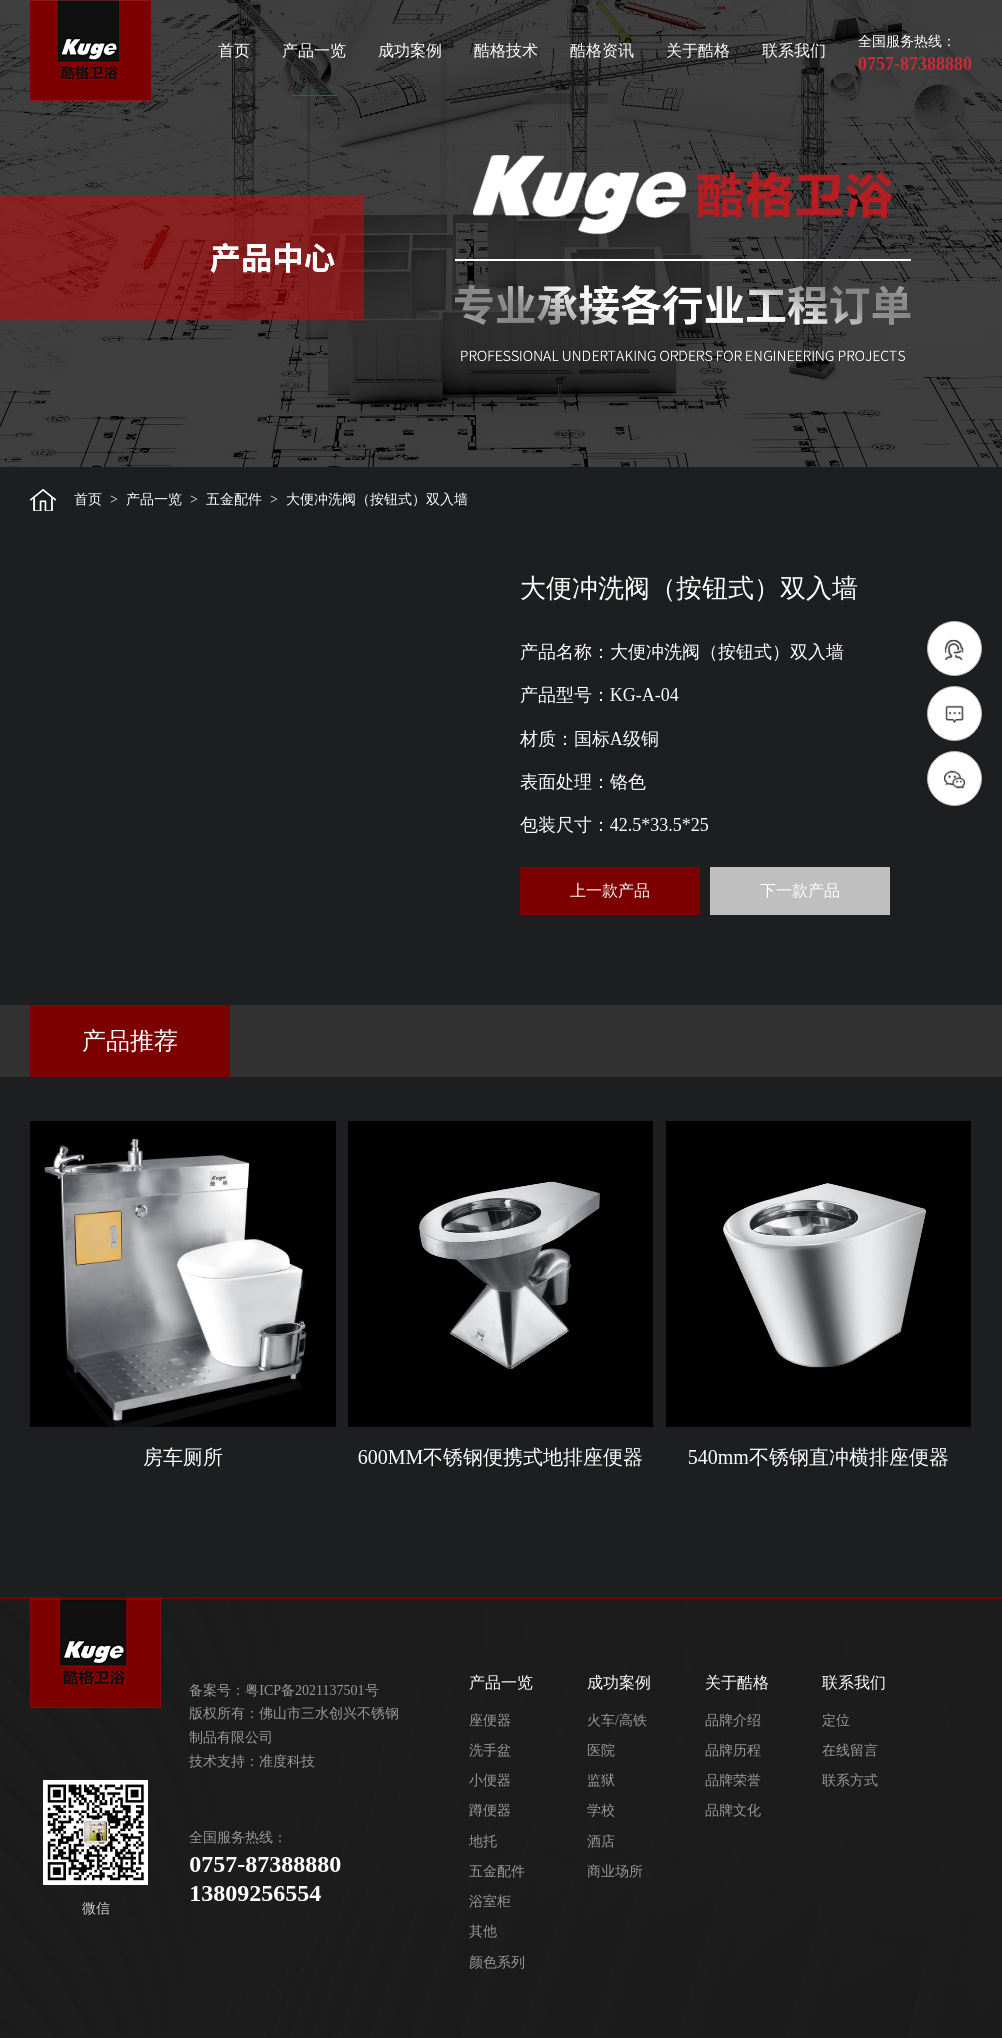 The image size is (1002, 2038). Describe the element at coordinates (490, 1750) in the screenshot. I see `洗手盆` at that location.